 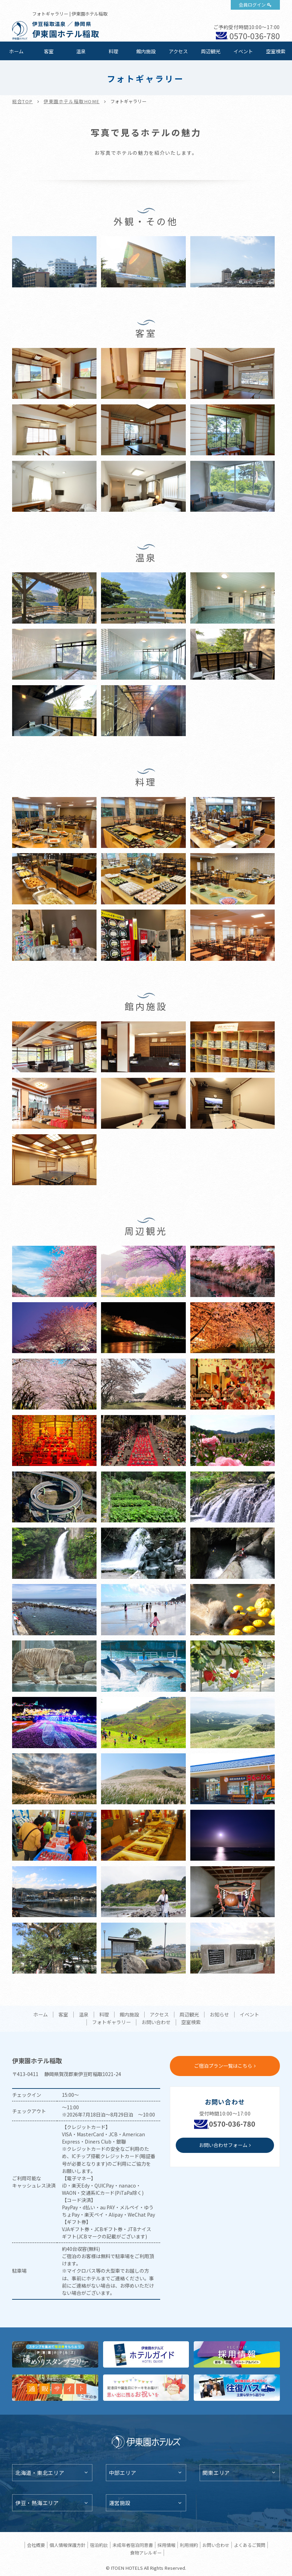 What do you see at coordinates (210, 51) in the screenshot?
I see `周辺観光` at bounding box center [210, 51].